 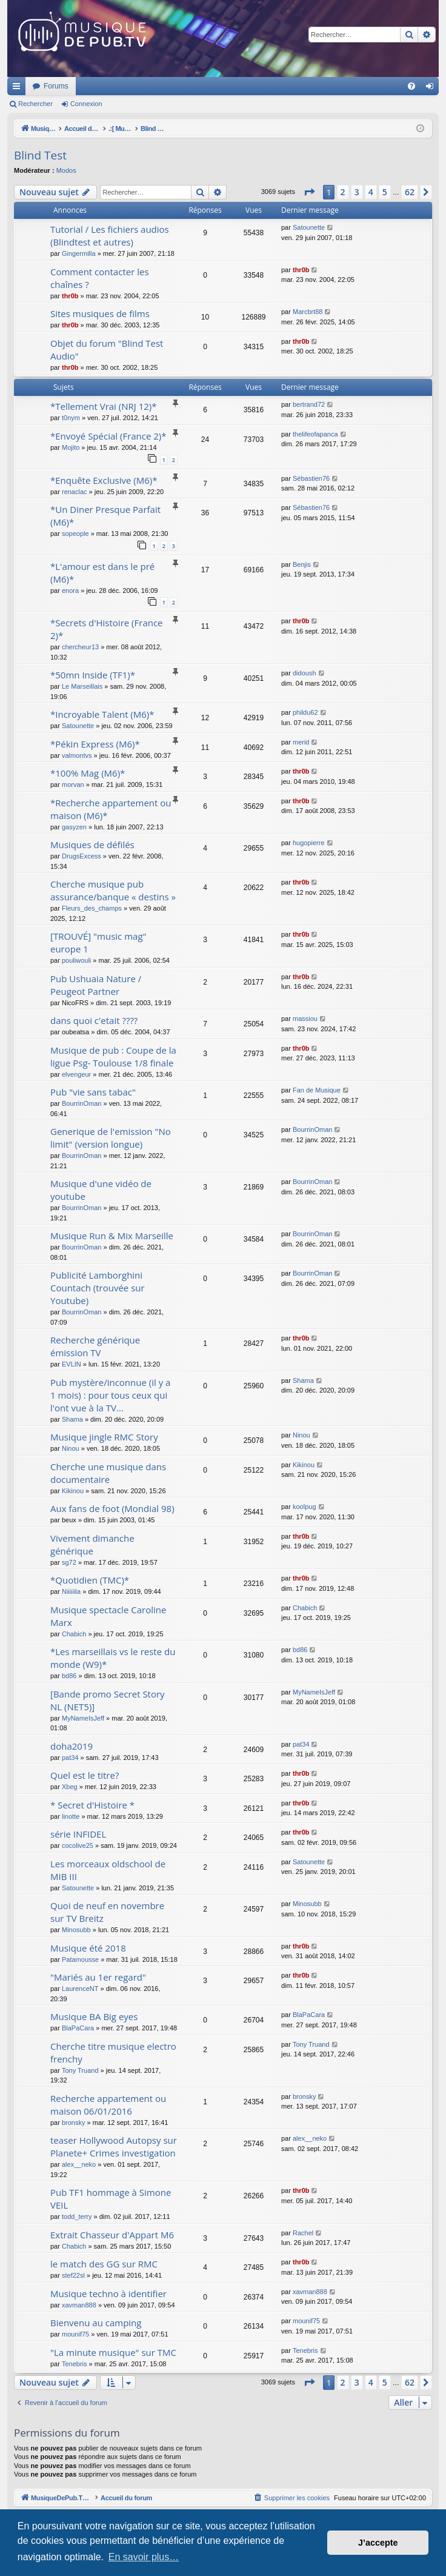 I want to click on [menuitem], so click(x=411, y=86).